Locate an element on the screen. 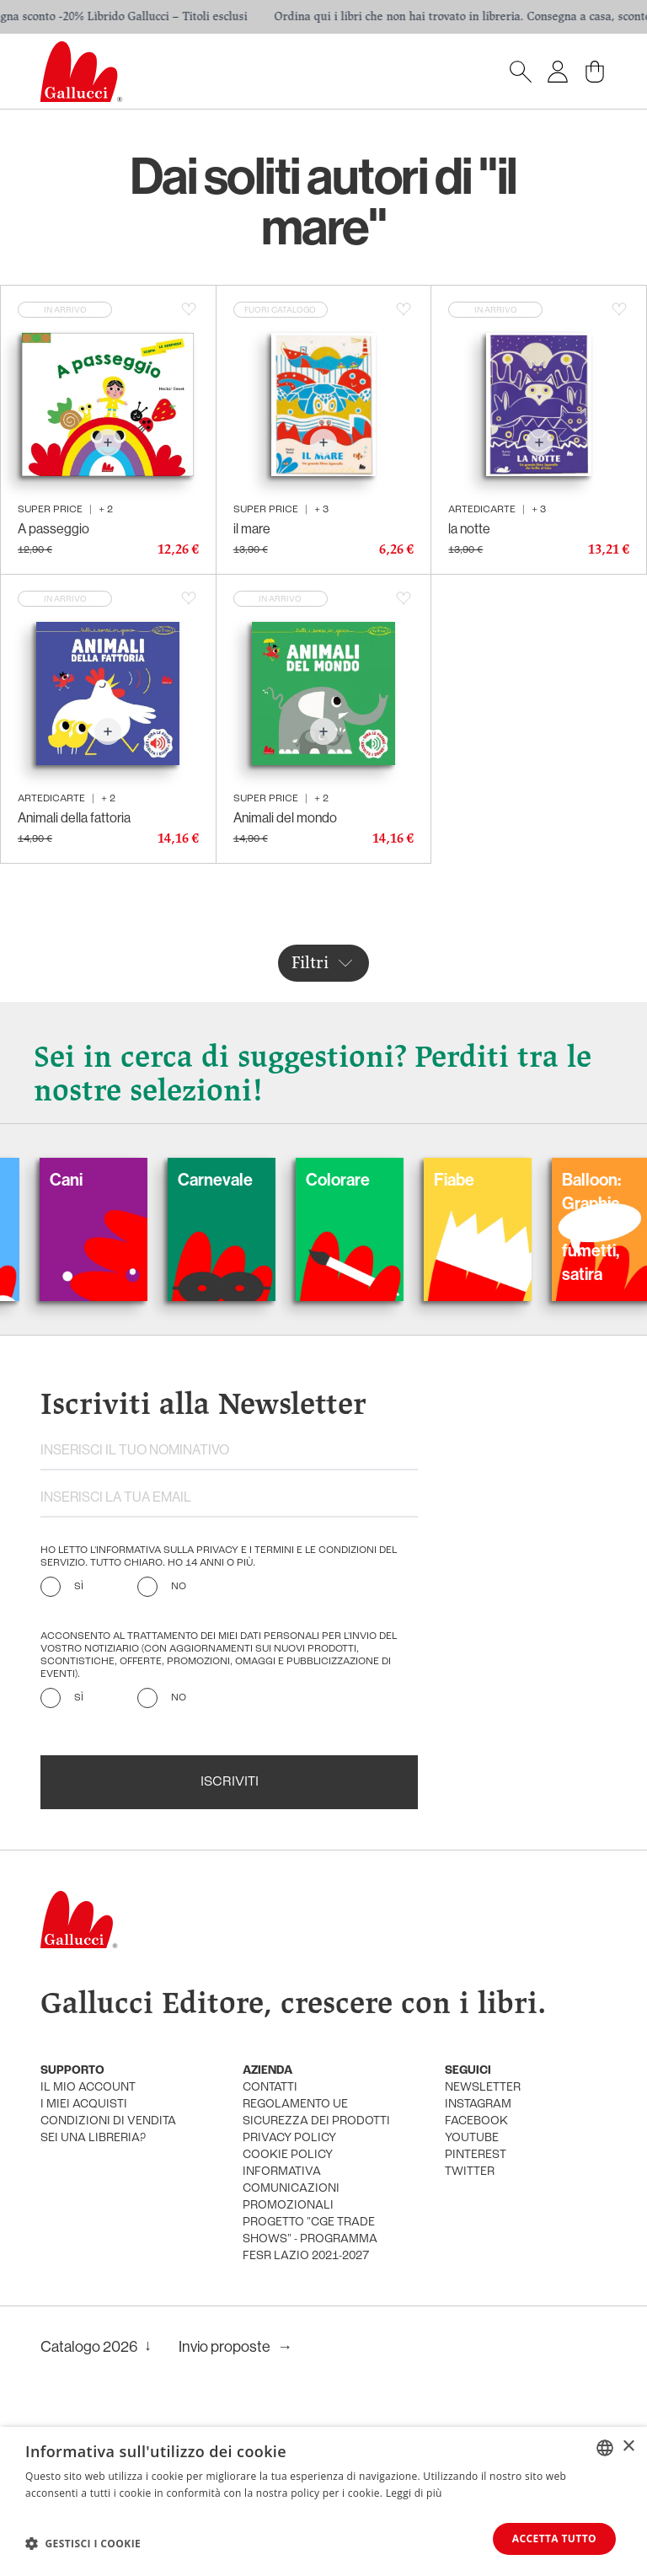 This screenshot has width=647, height=2576. Regolamento UE Sicurezza dei prodotti is located at coordinates (316, 2113).